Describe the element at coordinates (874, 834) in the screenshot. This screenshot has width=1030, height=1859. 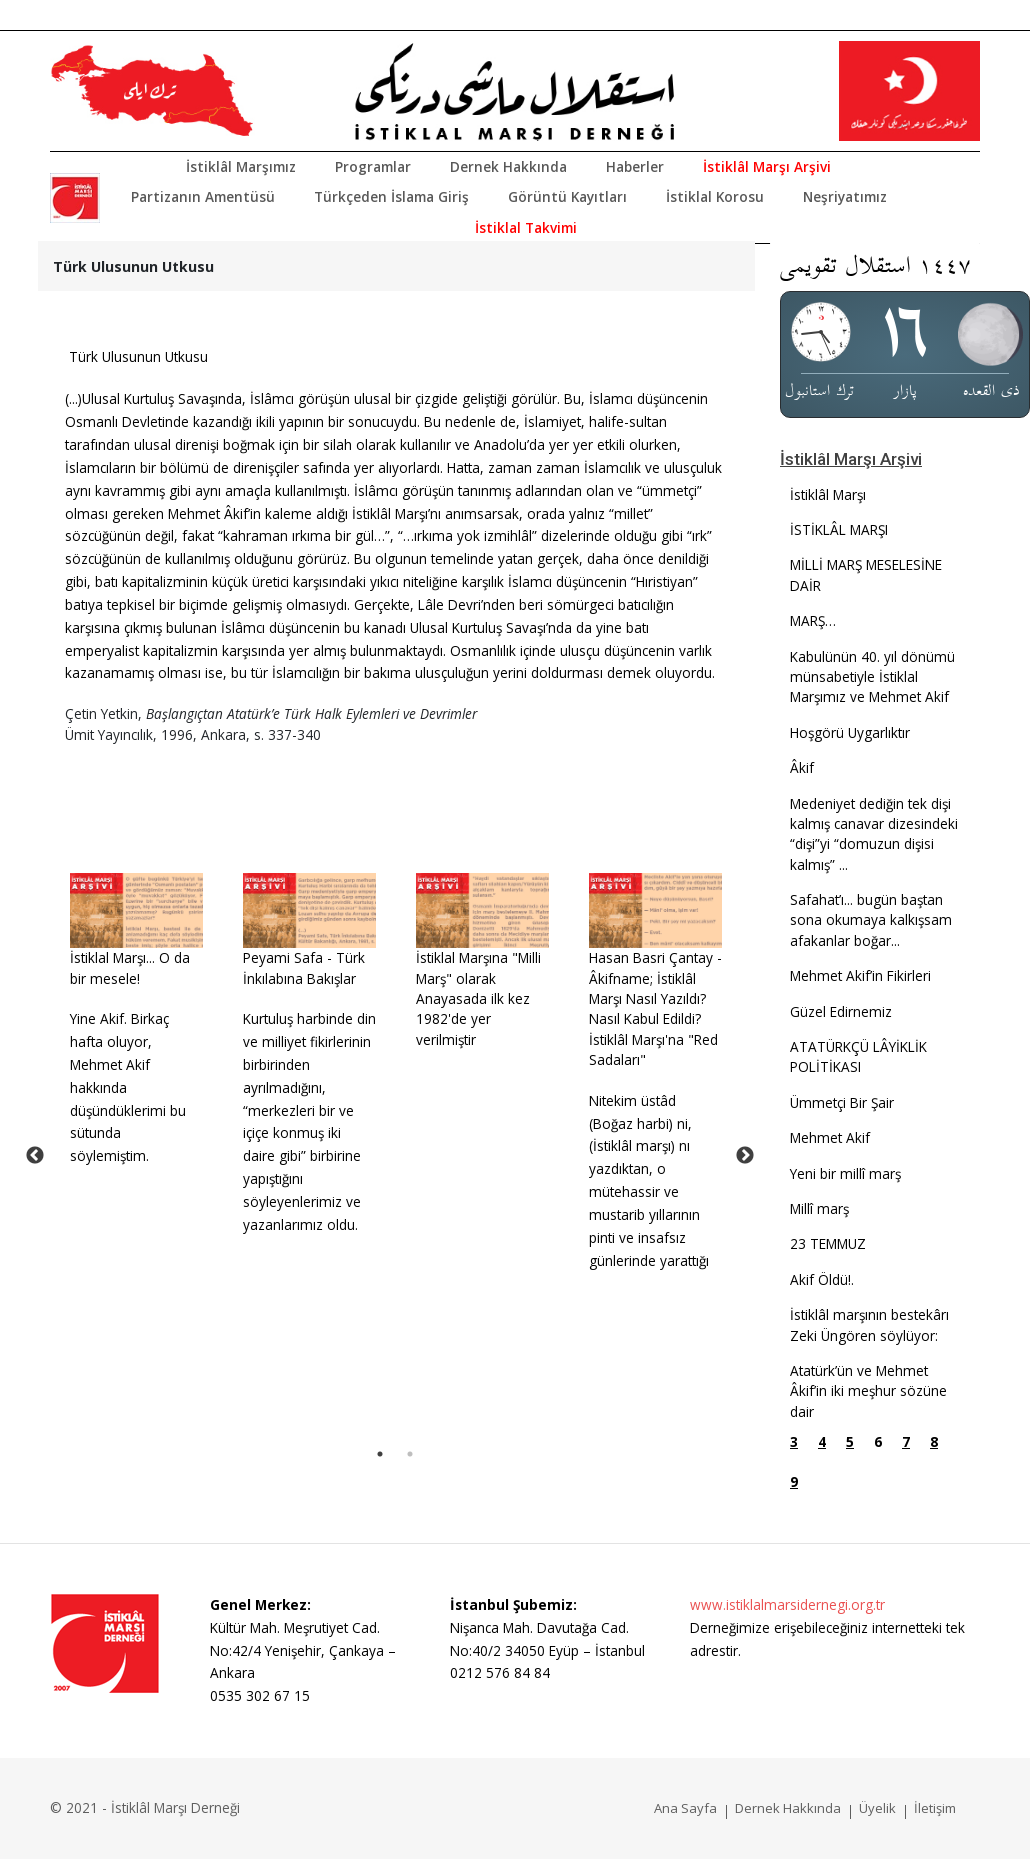
I see `Medeniyet dediğin tek dişi kalmış canavar dizesindeki “dişi”yi “domuzun dişisi kalmış” ...` at that location.